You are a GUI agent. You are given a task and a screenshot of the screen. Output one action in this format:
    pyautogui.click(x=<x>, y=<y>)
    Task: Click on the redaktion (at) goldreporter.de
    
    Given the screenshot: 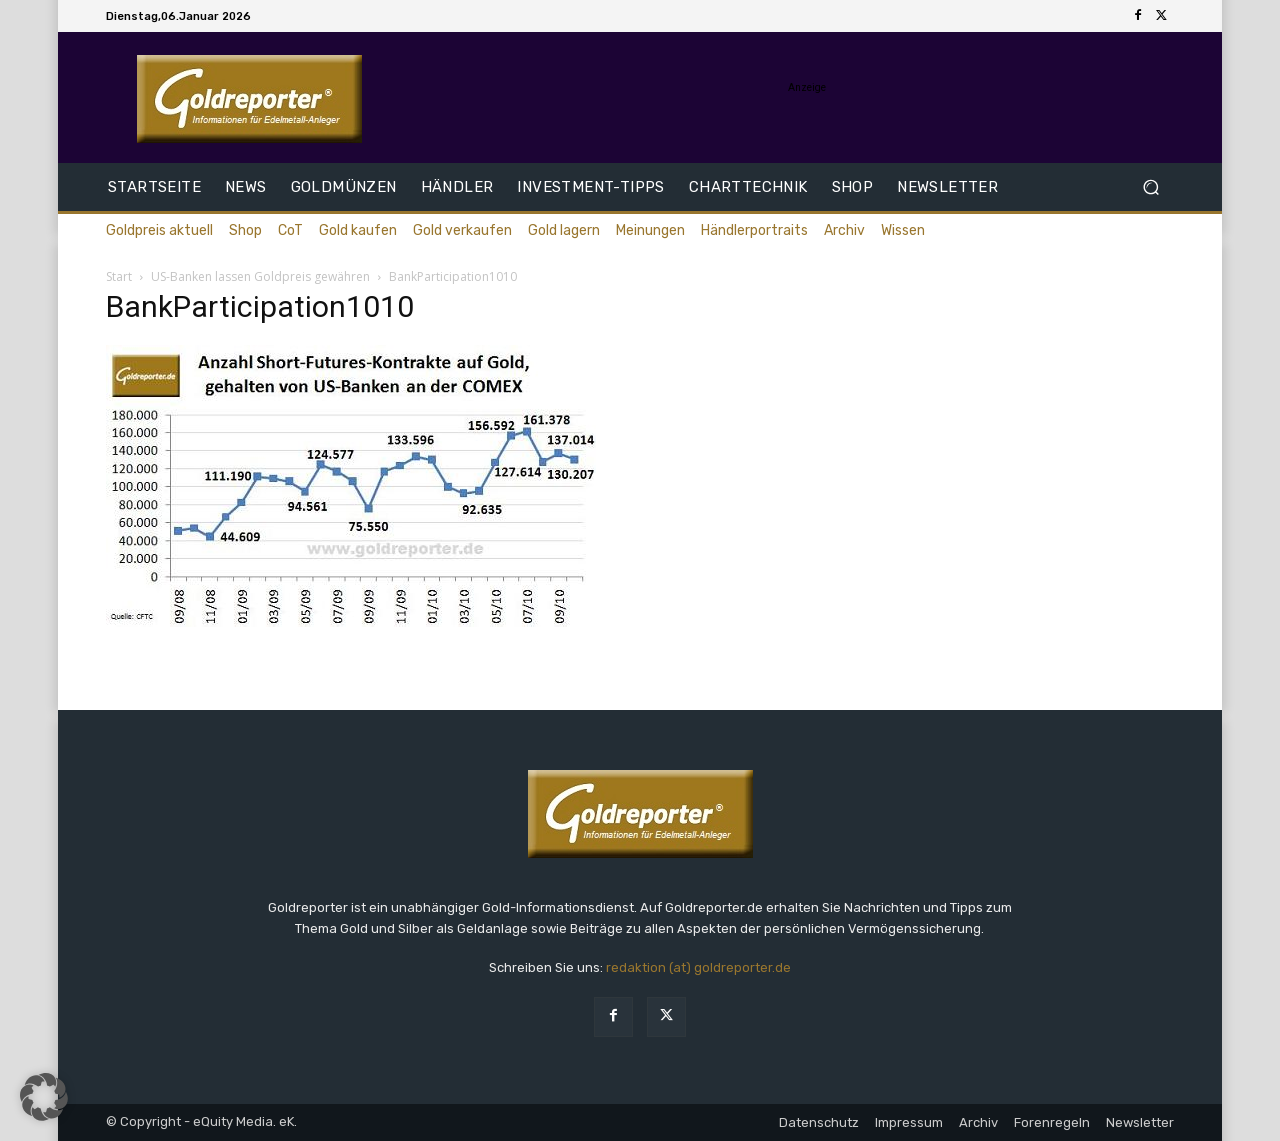 What is the action you would take?
    pyautogui.click(x=698, y=967)
    